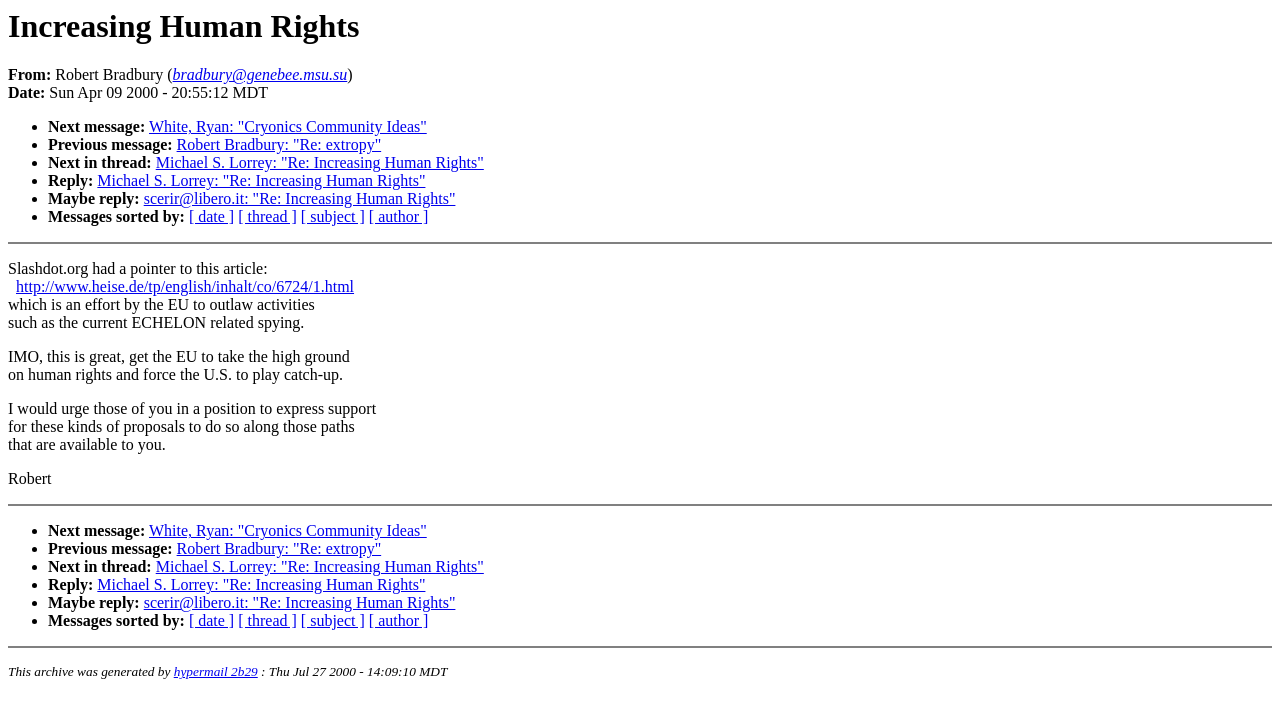 This screenshot has width=1280, height=720. I want to click on [ subject ], so click(333, 216).